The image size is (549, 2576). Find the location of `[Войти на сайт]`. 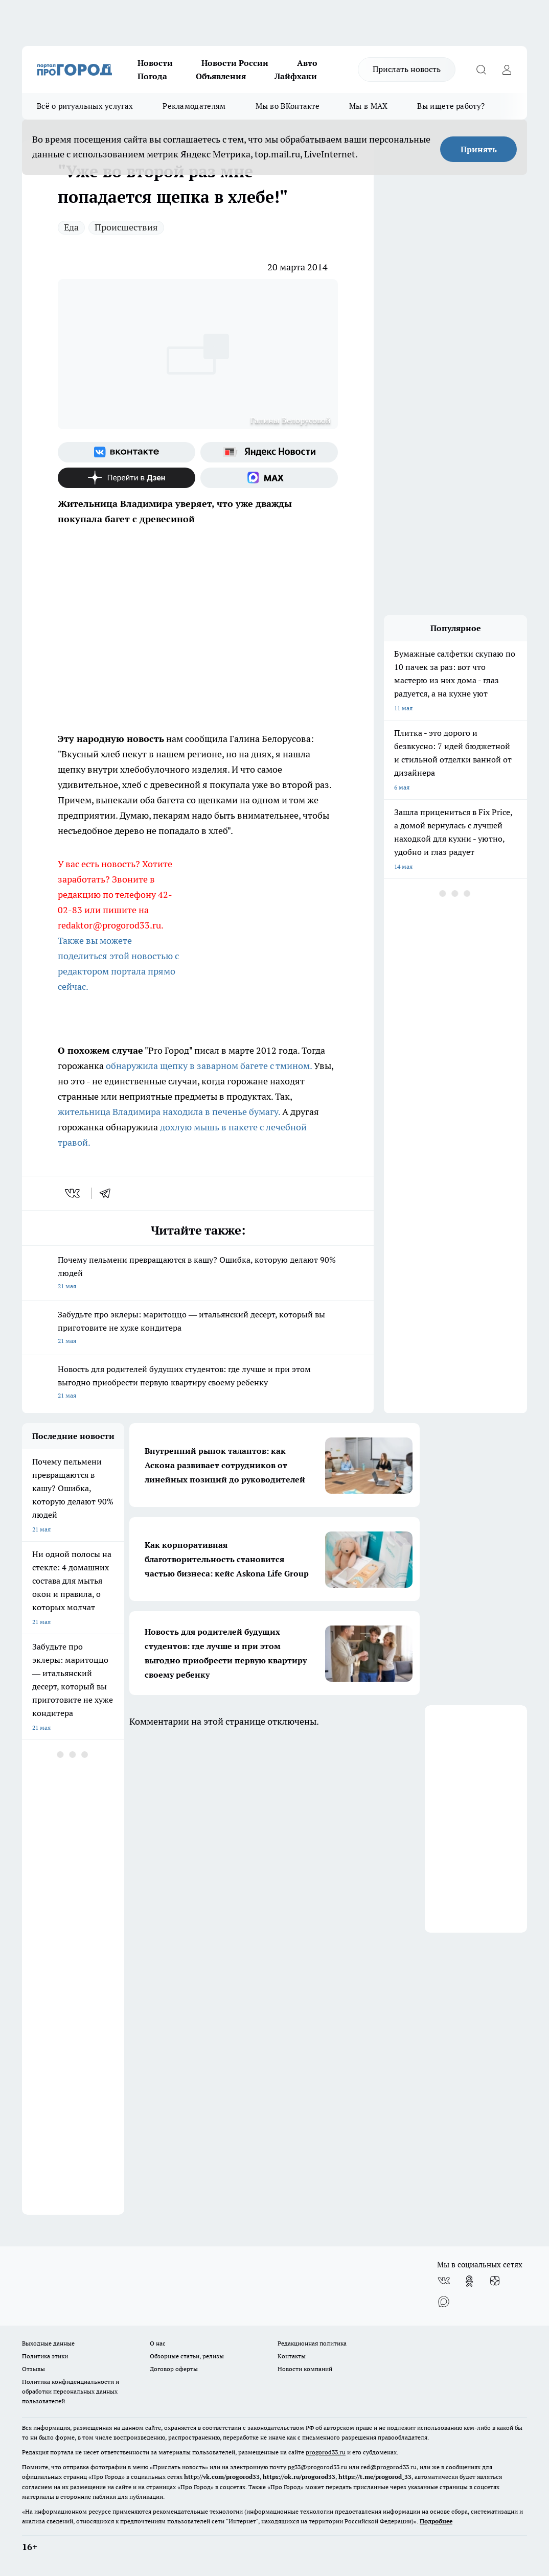

[Войти на сайт] is located at coordinates (506, 69).